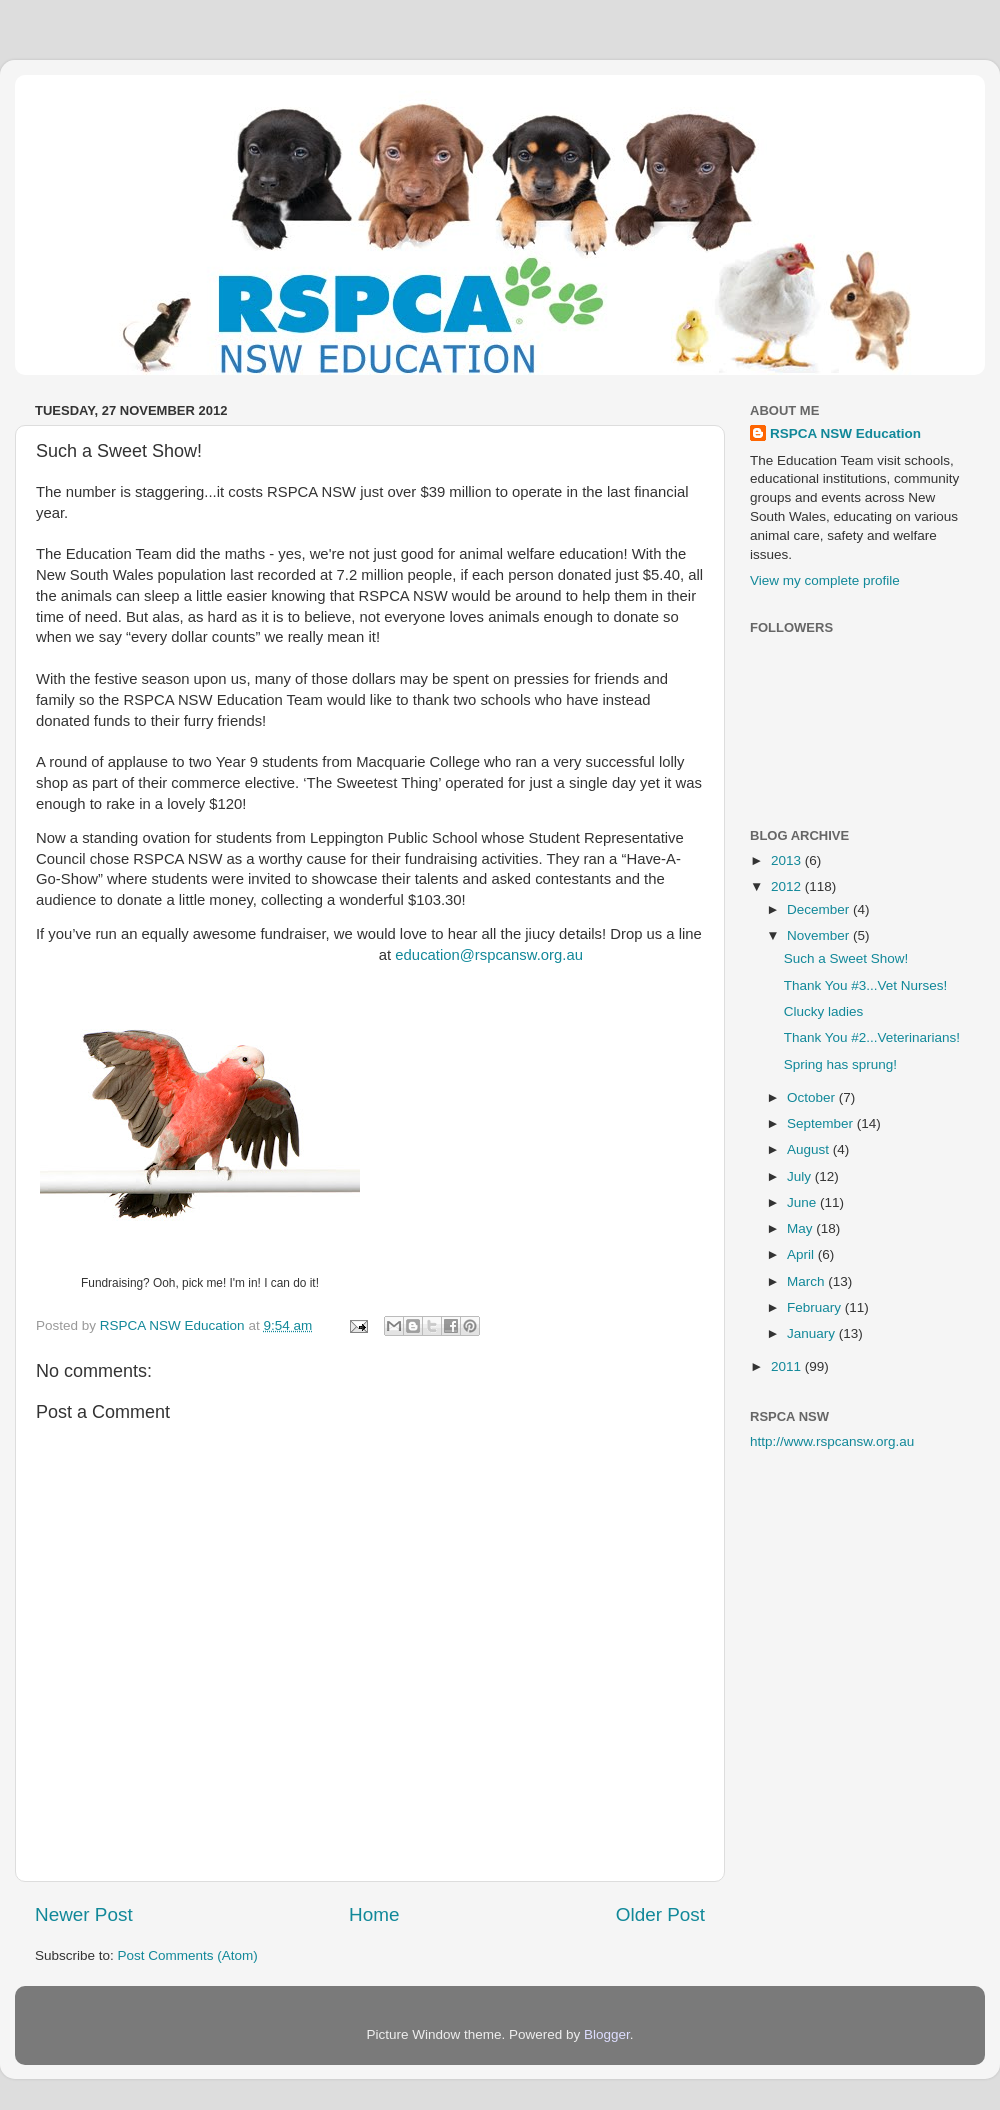 This screenshot has width=1000, height=2110. What do you see at coordinates (788, 886) in the screenshot?
I see `2012` at bounding box center [788, 886].